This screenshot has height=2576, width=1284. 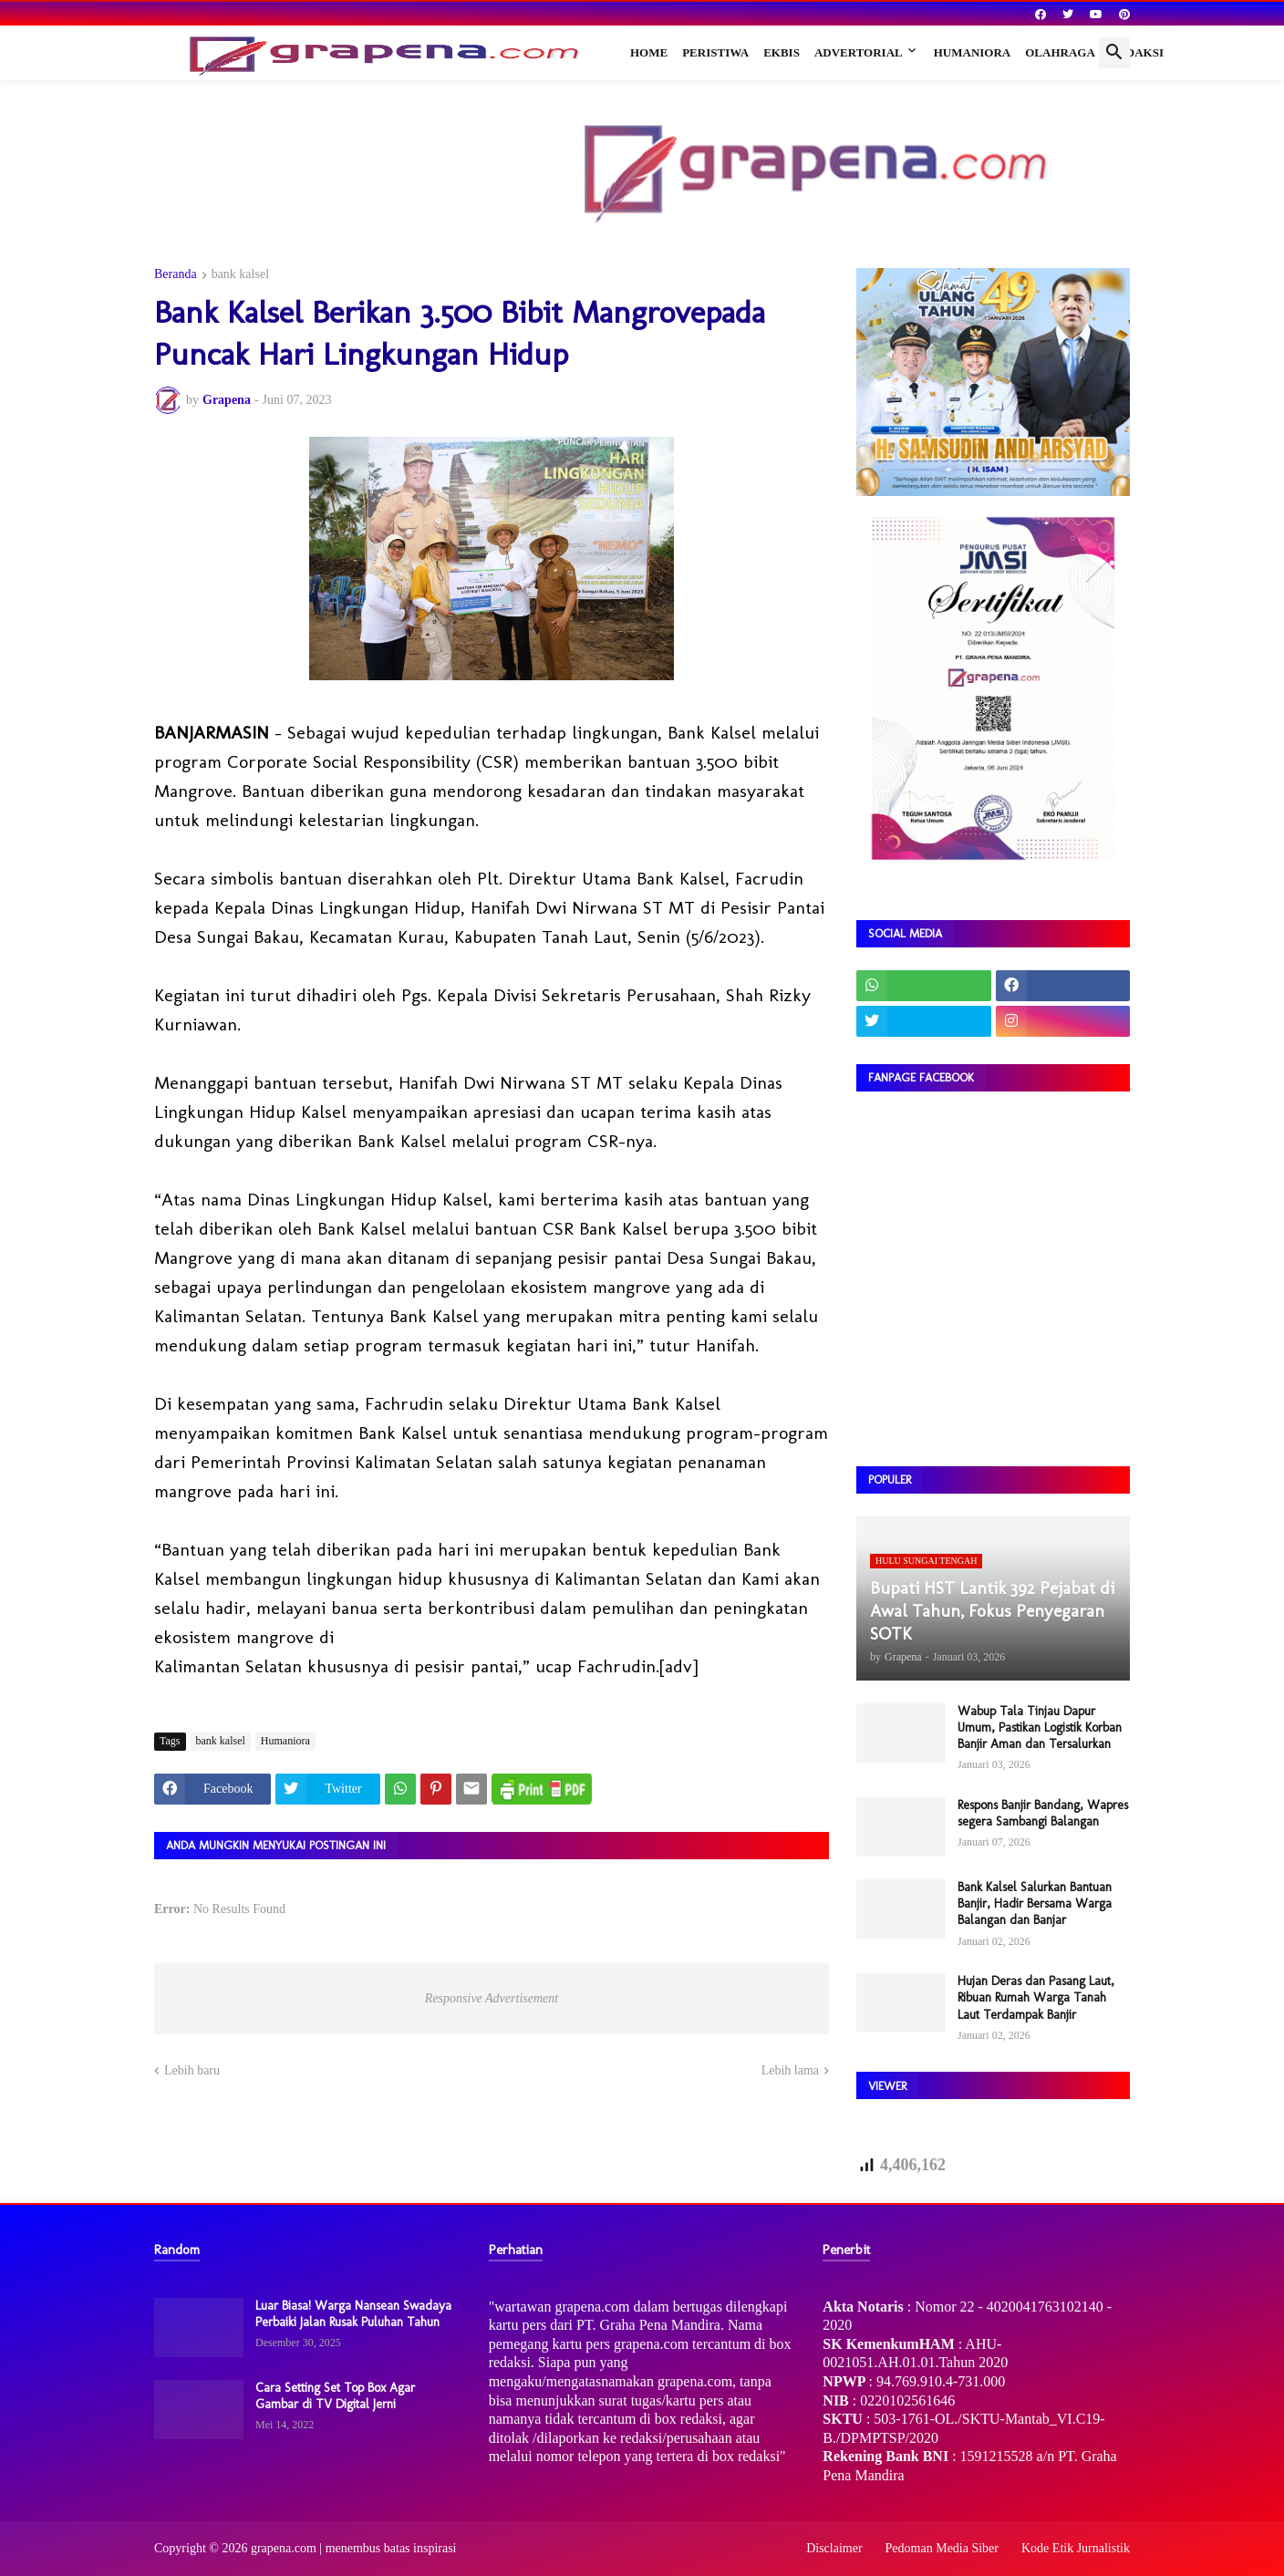 I want to click on bank kalsel, so click(x=240, y=274).